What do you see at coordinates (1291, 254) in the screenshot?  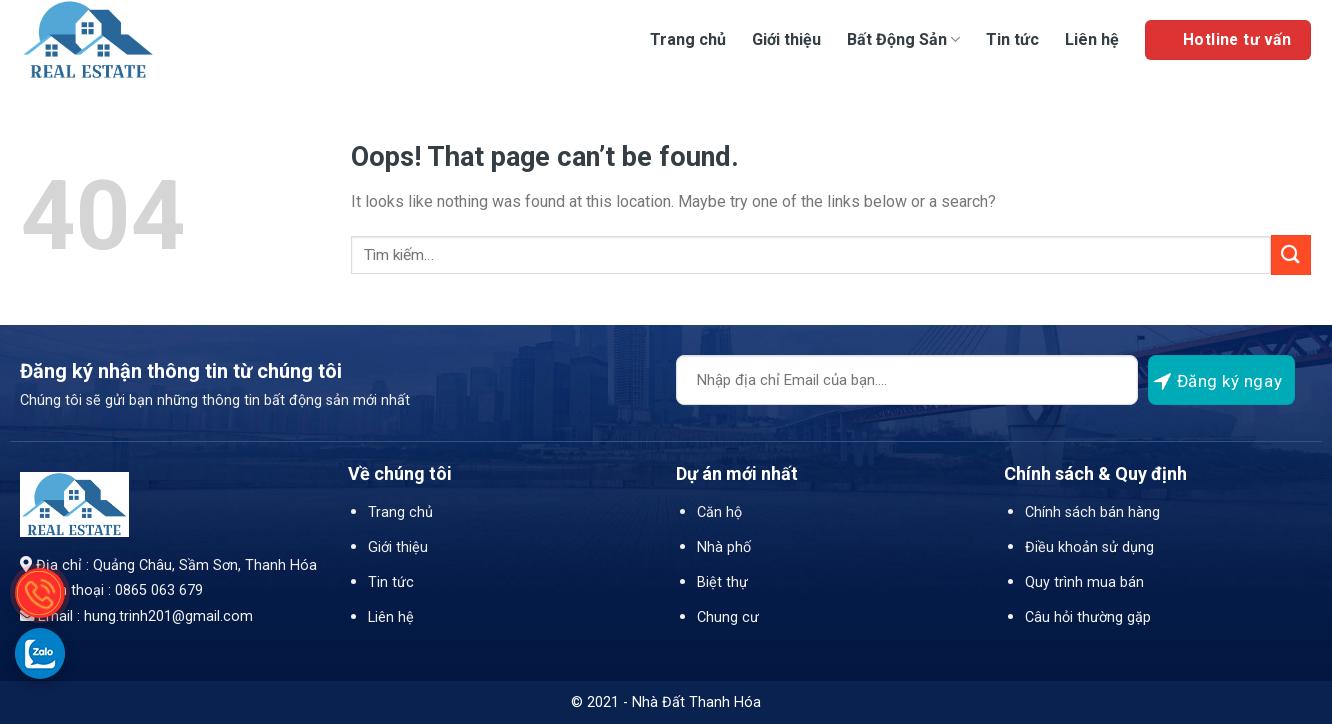 I see `[Submit]` at bounding box center [1291, 254].